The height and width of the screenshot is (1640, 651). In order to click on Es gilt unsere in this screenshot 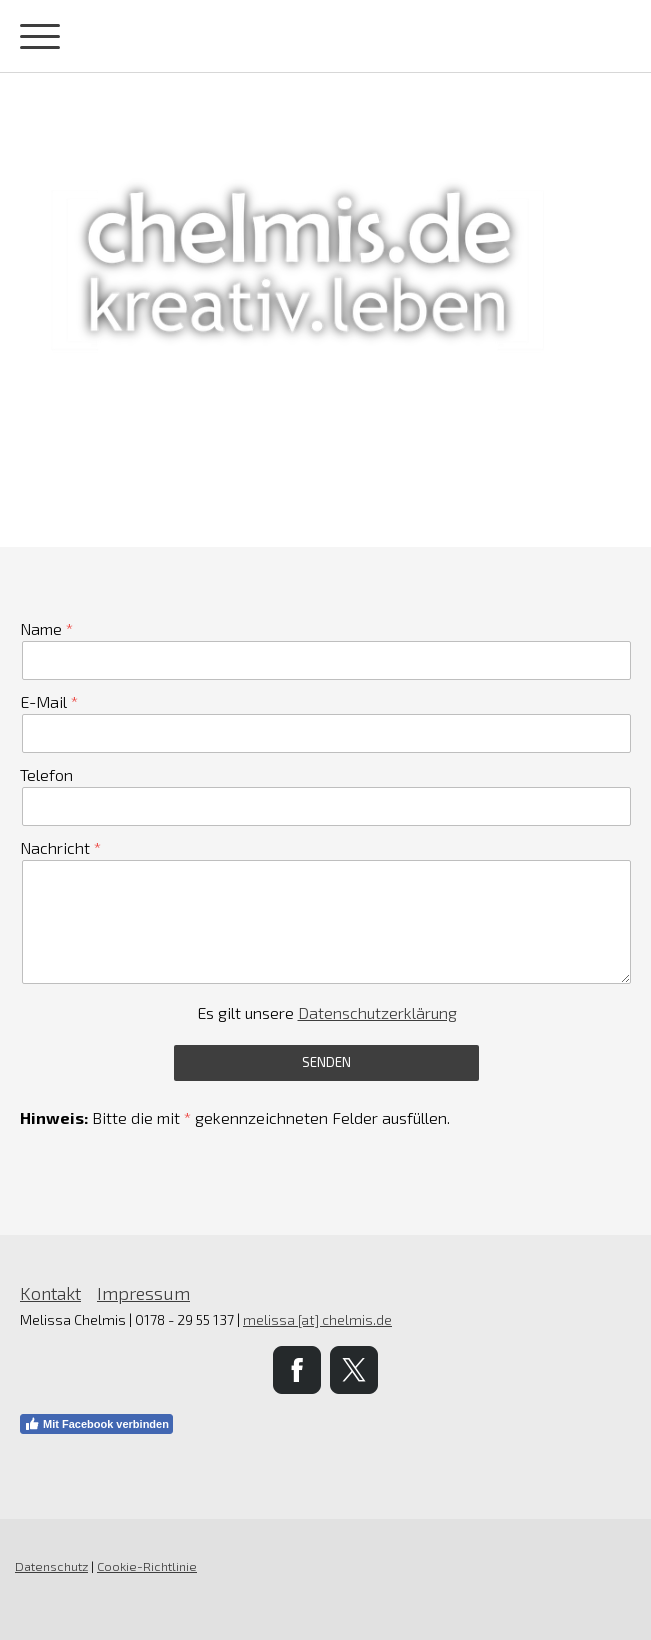, I will do `click(327, 1012)`.